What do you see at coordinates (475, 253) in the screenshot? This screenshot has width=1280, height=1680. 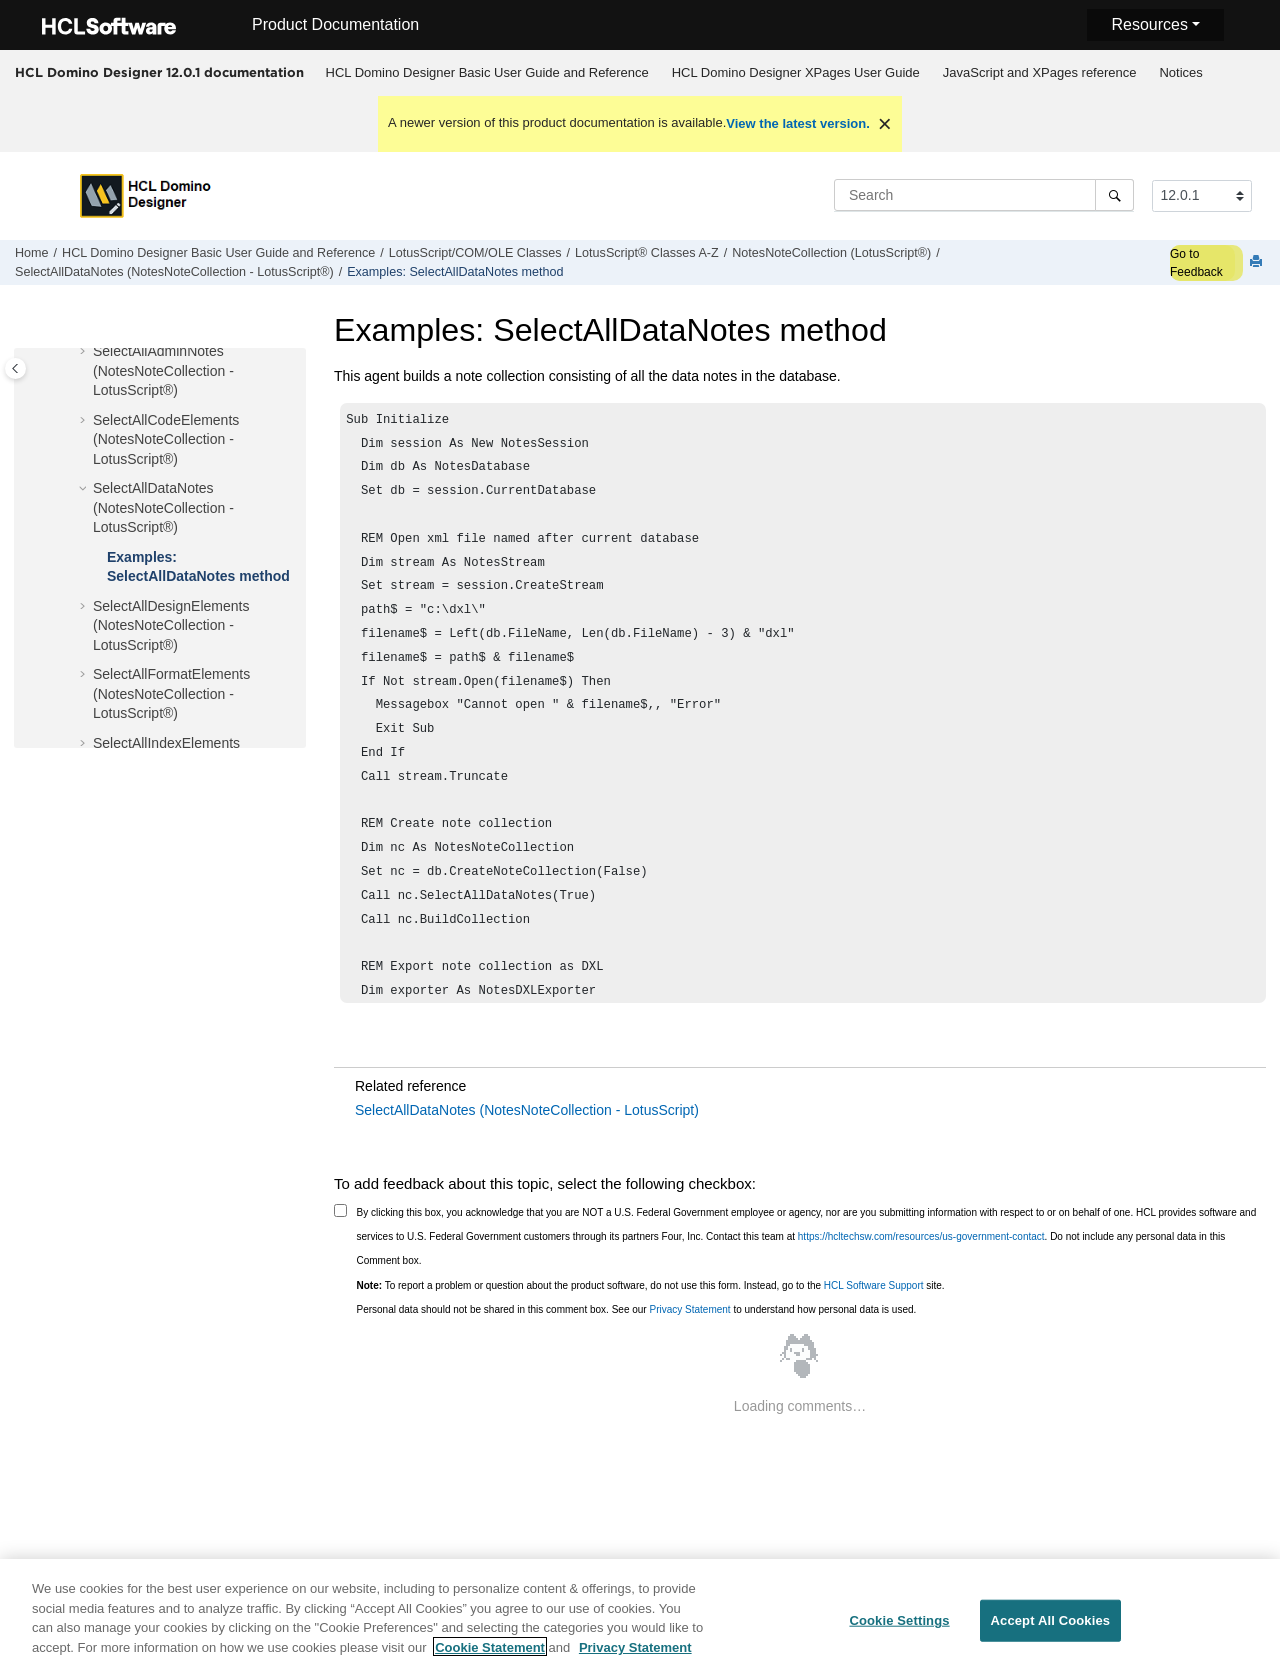 I see `LotusScript/COM/OLE Classes` at bounding box center [475, 253].